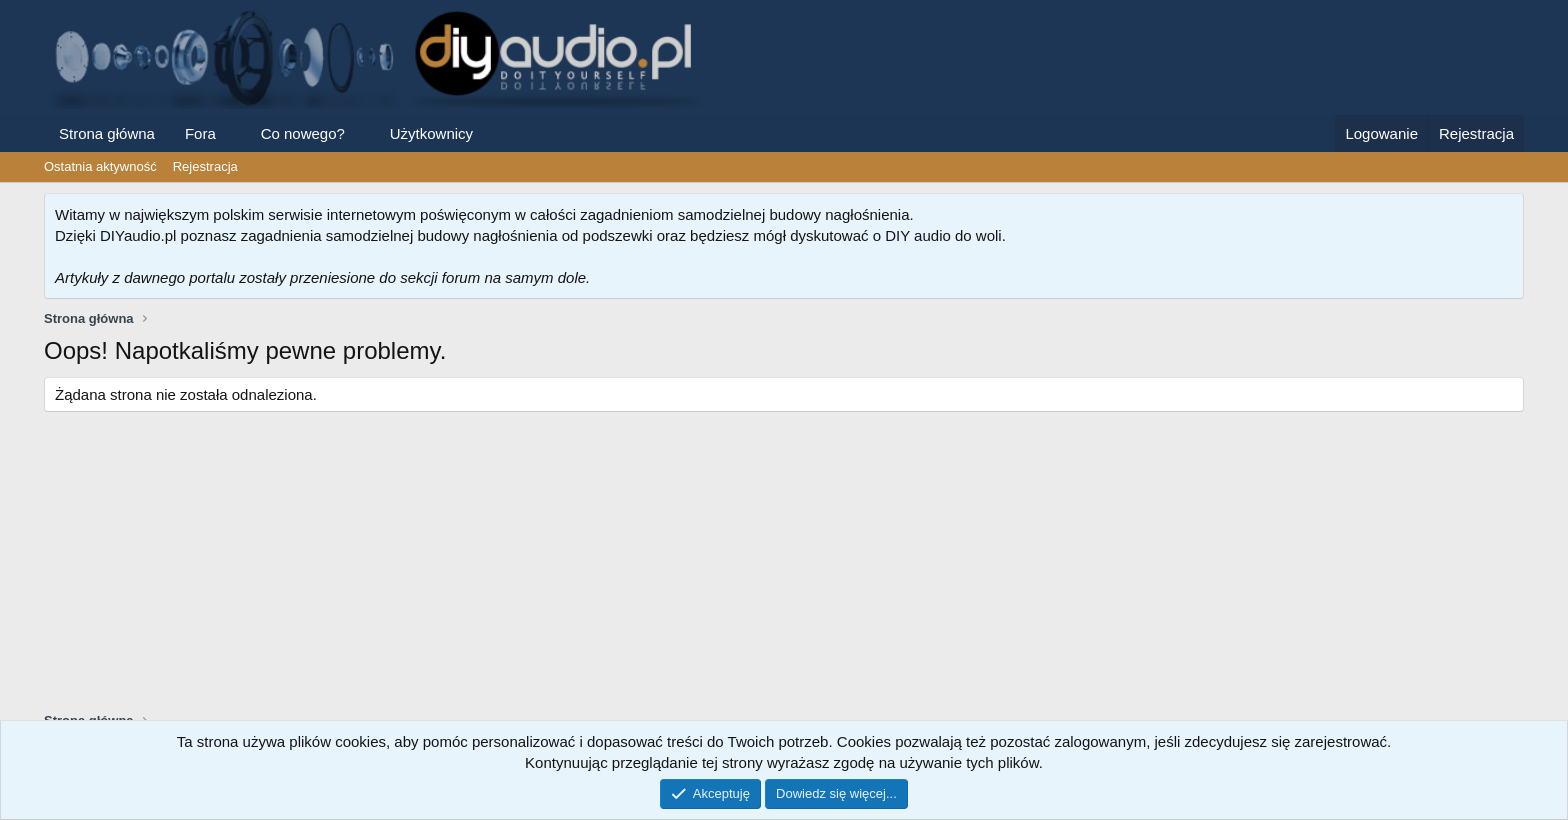 The image size is (1568, 820). Describe the element at coordinates (205, 166) in the screenshot. I see `Rejestracja` at that location.